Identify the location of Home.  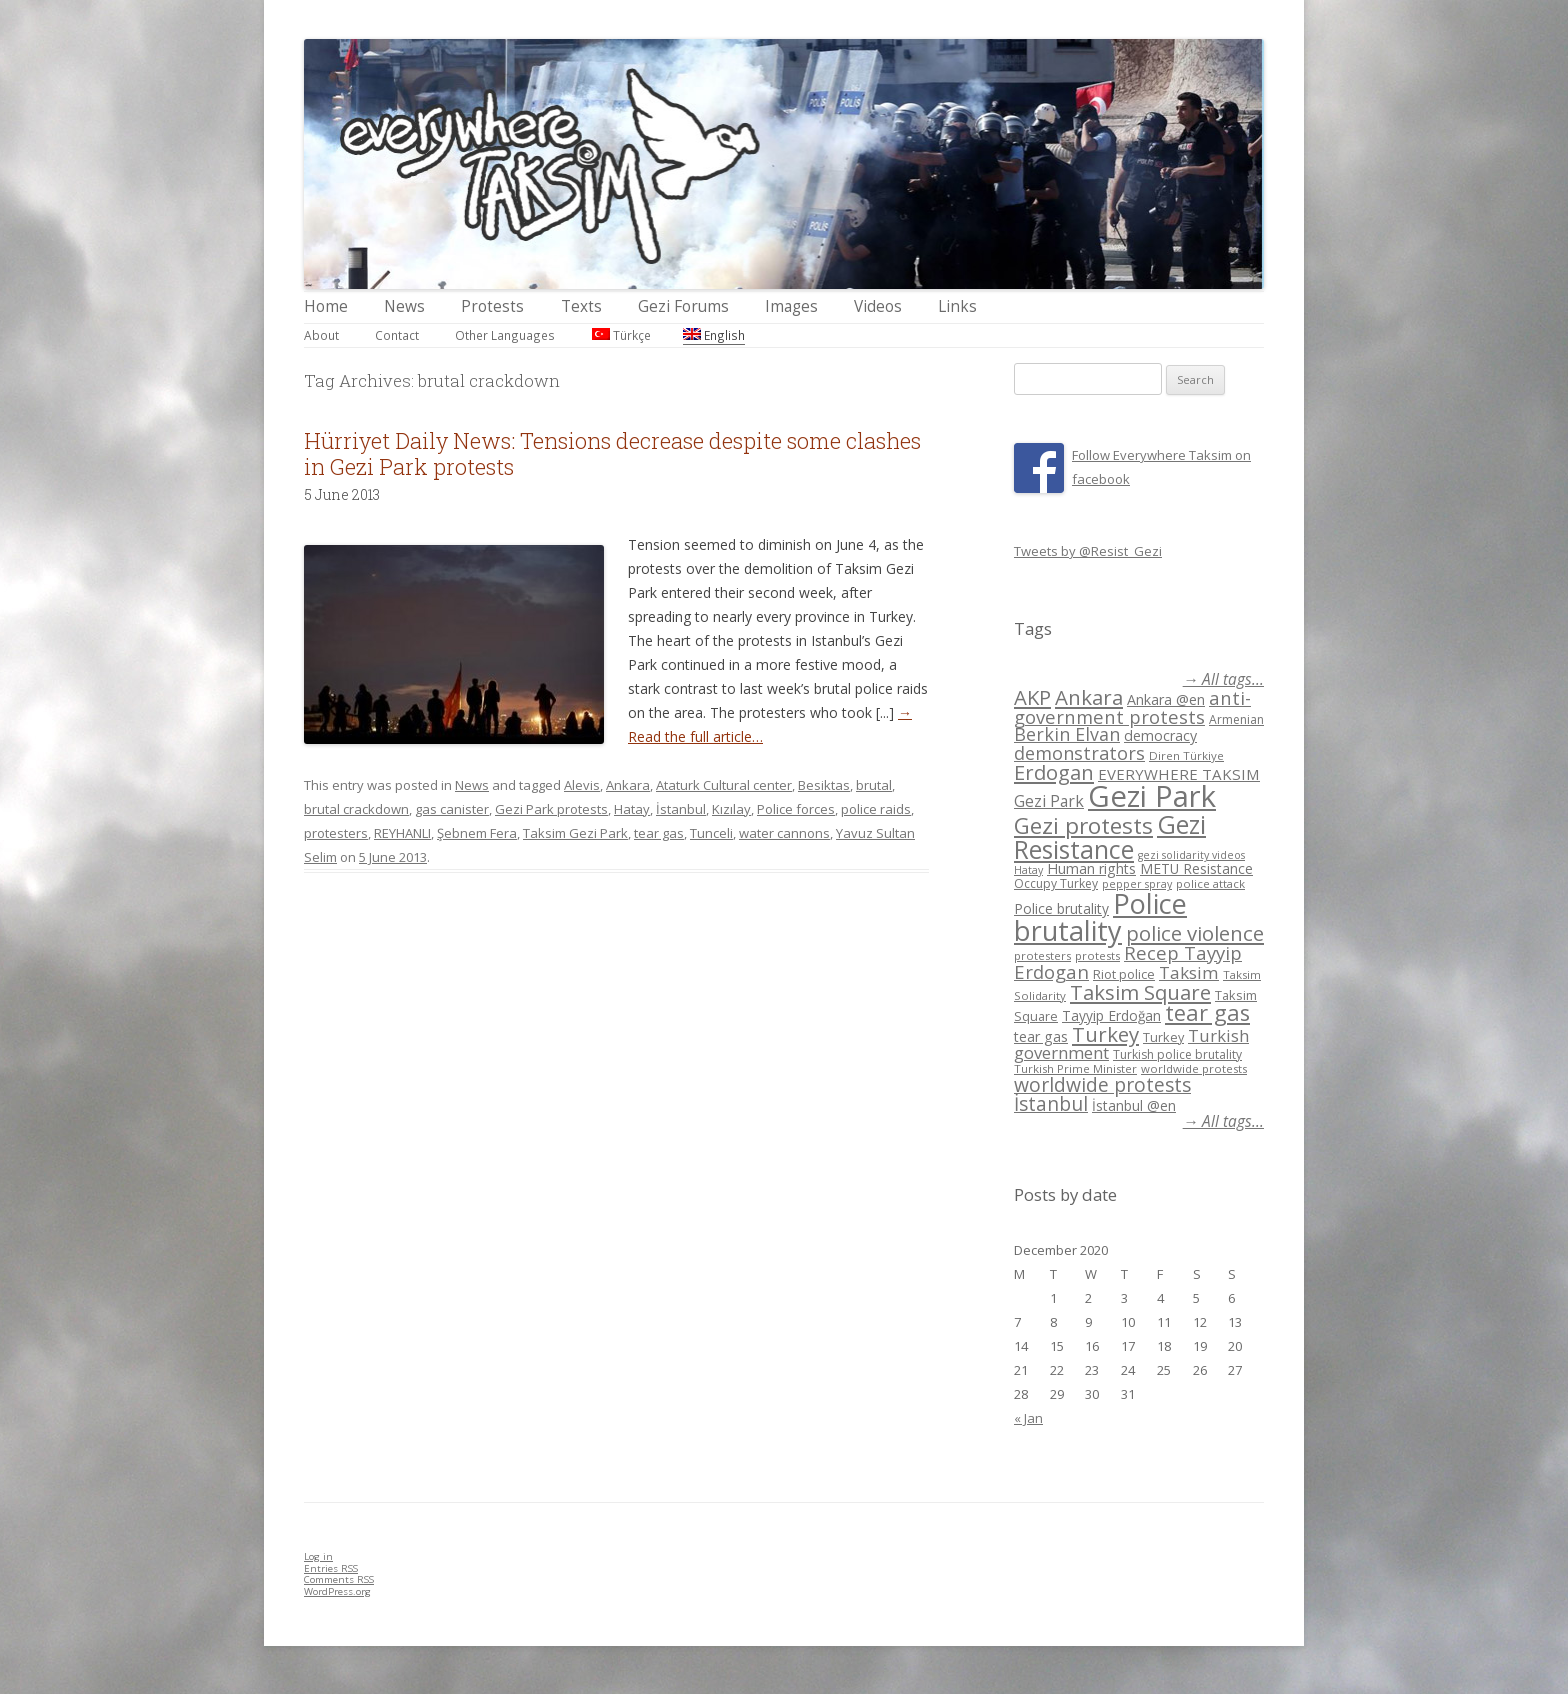
(326, 306).